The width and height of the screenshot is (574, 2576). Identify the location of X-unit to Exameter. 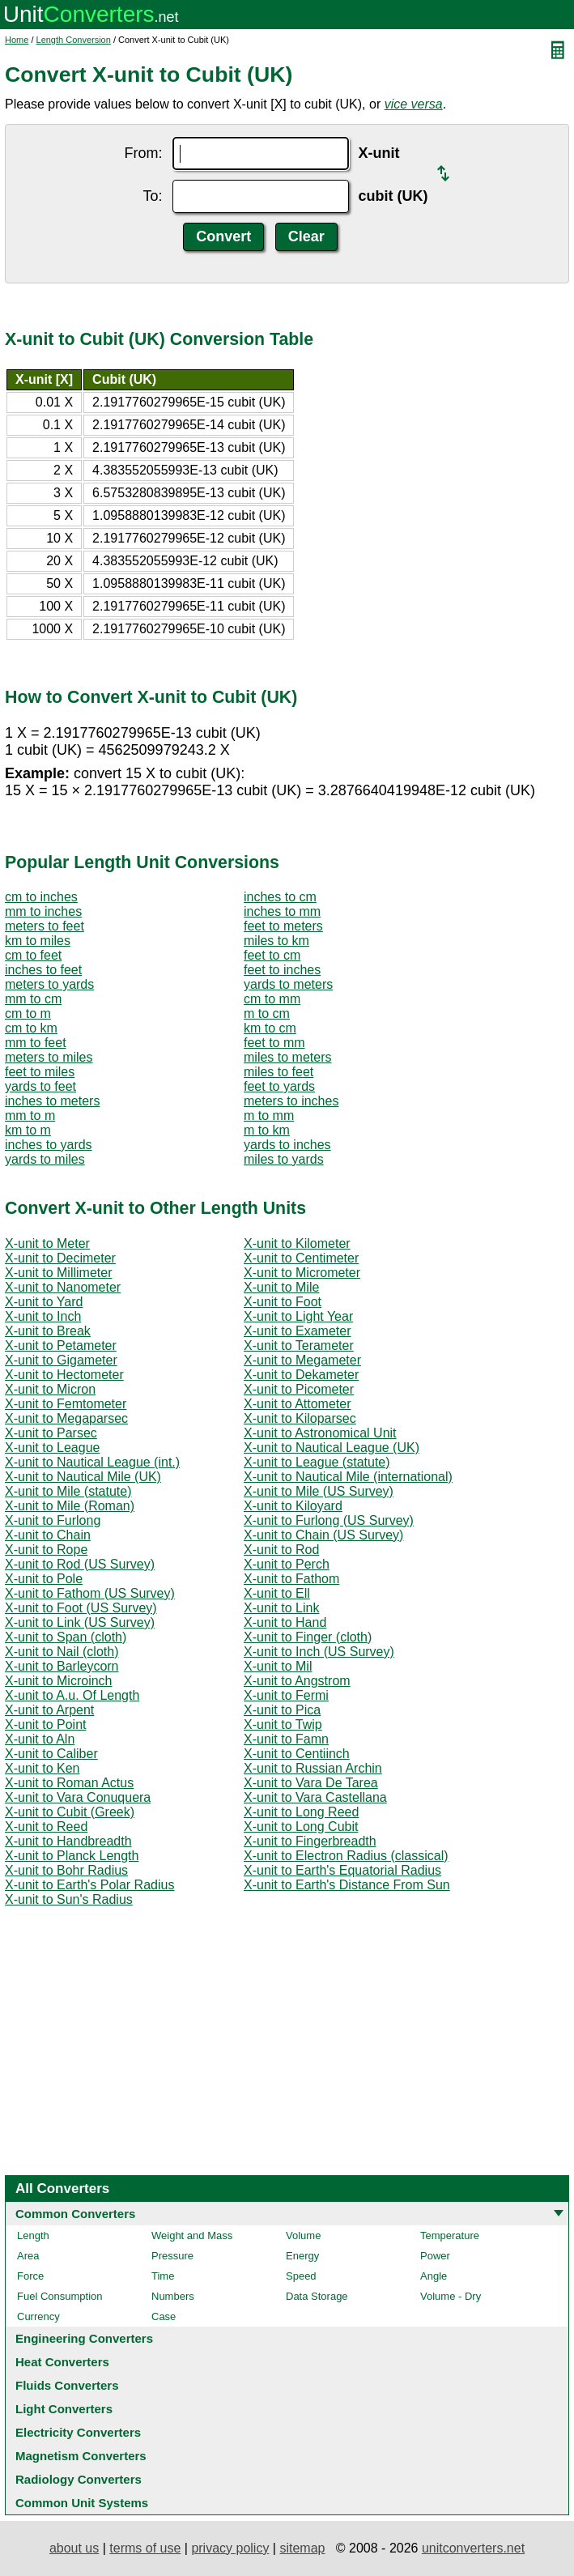
(297, 1331).